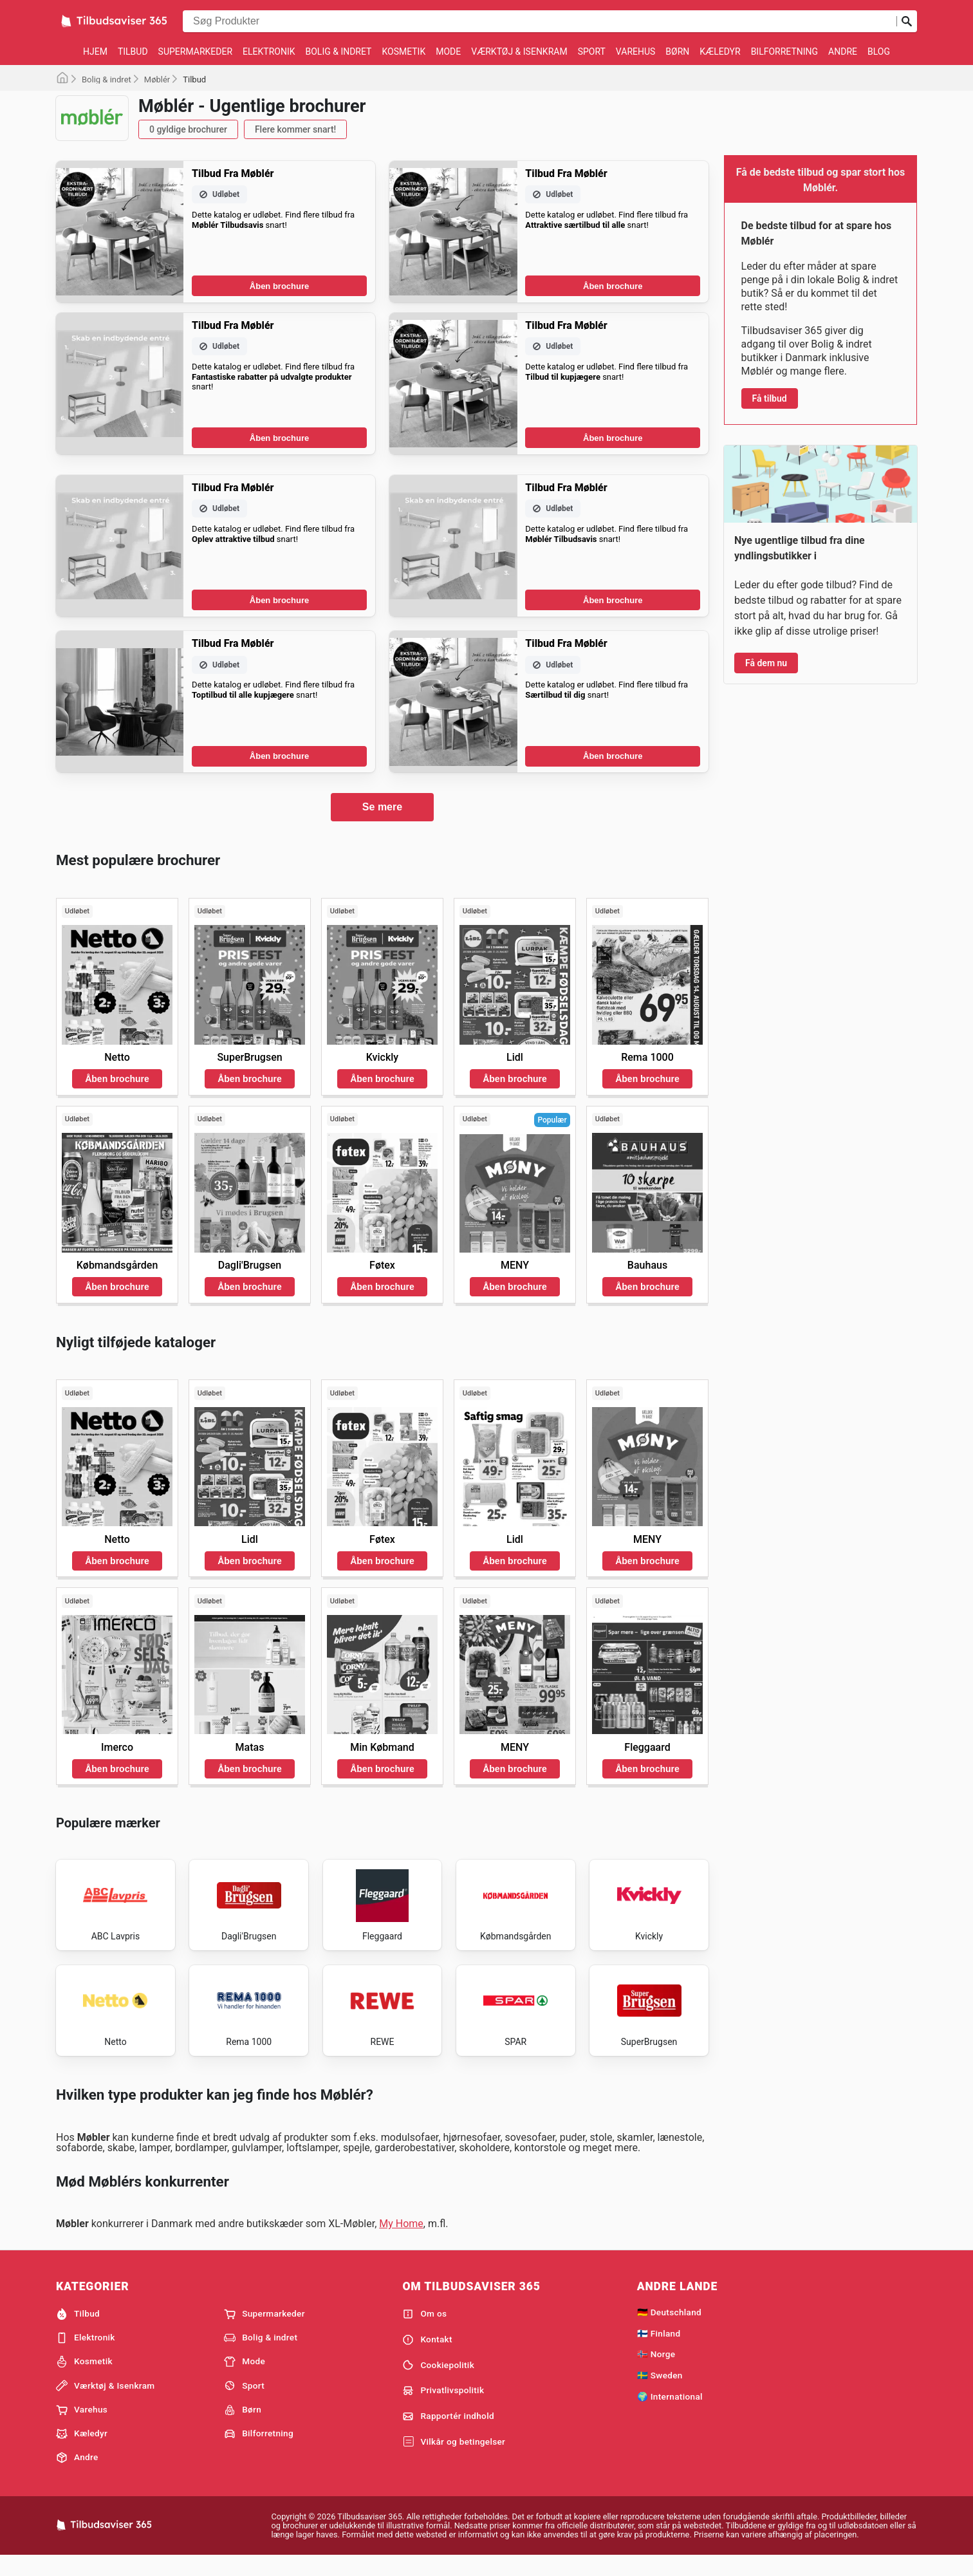 The height and width of the screenshot is (2576, 973). Describe the element at coordinates (269, 51) in the screenshot. I see `Elektronik` at that location.